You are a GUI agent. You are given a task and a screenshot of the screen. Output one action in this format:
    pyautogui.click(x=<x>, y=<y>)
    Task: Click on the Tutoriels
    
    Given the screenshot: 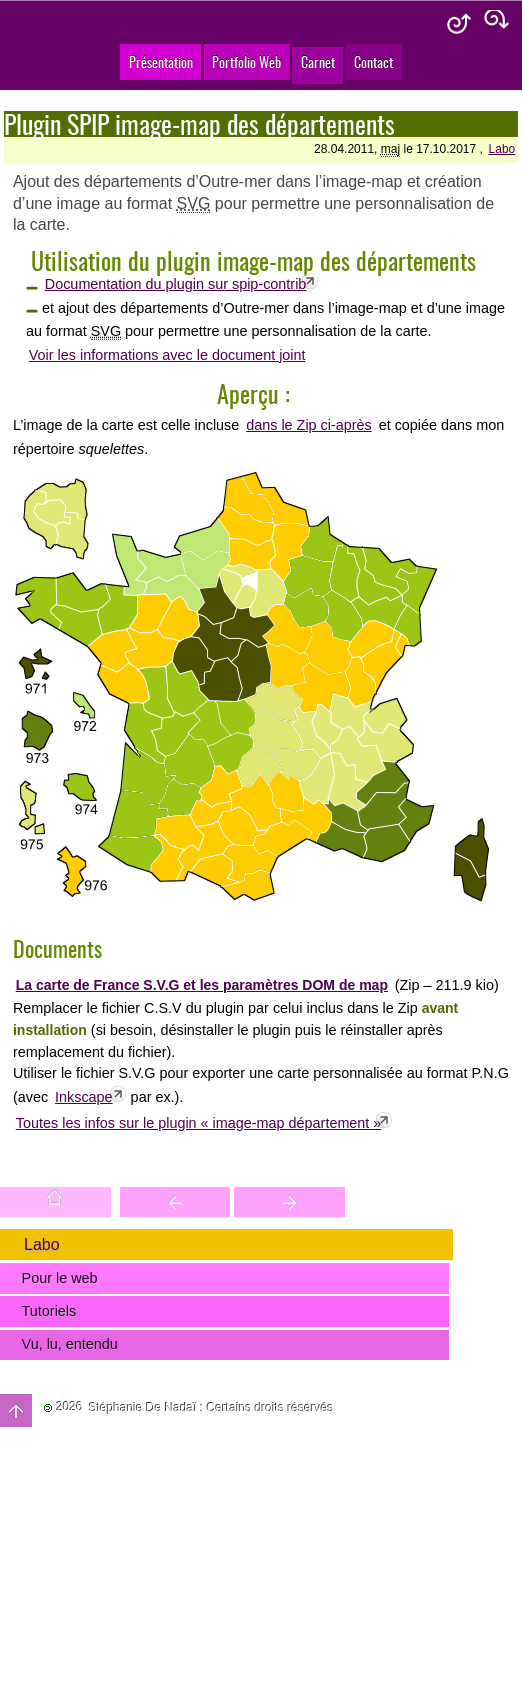 What is the action you would take?
    pyautogui.click(x=49, y=1311)
    